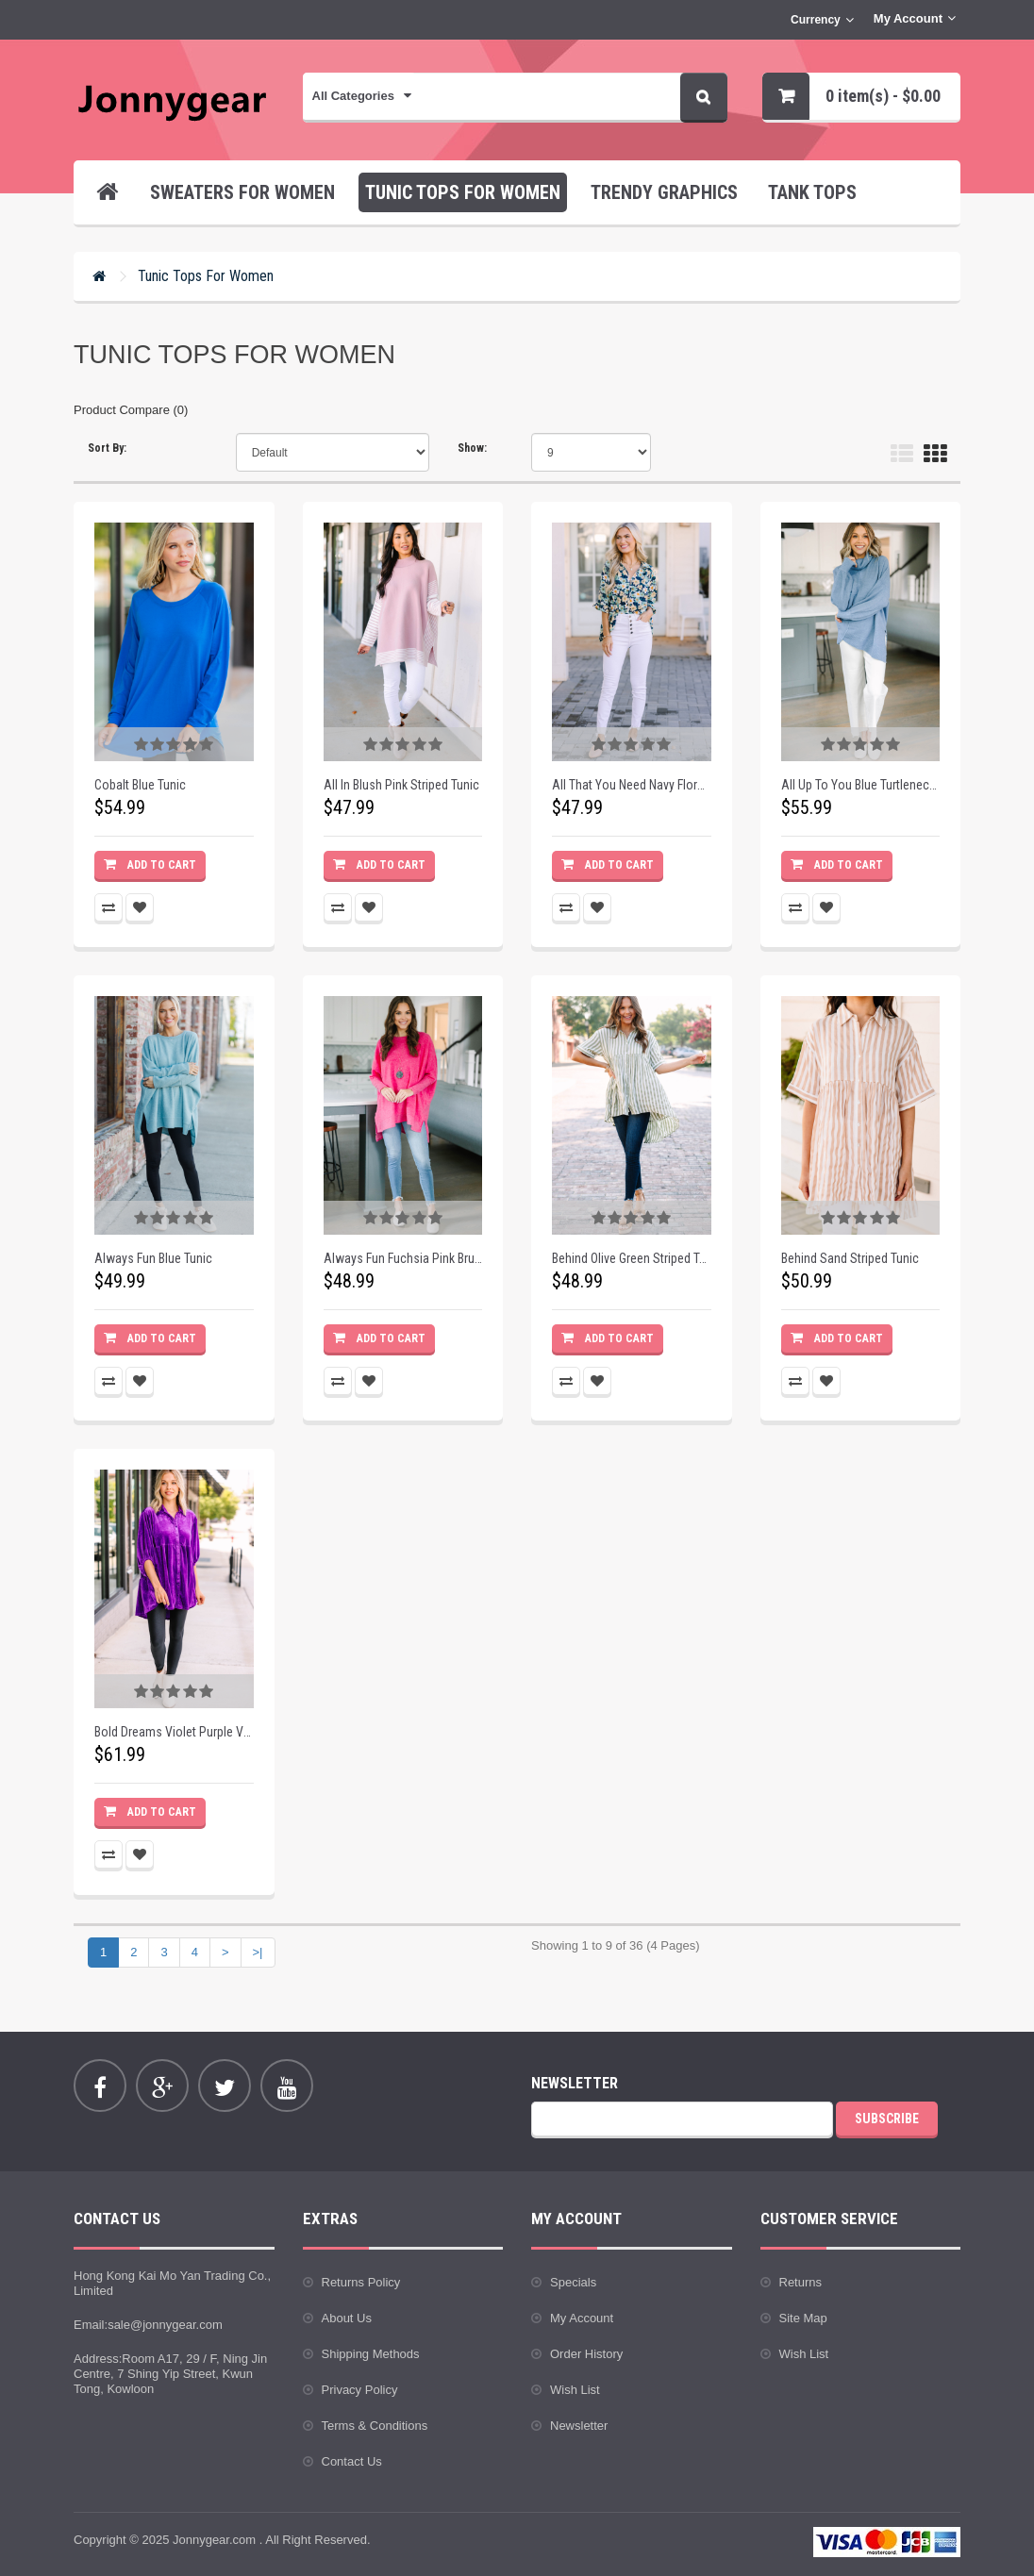  Describe the element at coordinates (375, 2425) in the screenshot. I see `Terms & Conditions` at that location.